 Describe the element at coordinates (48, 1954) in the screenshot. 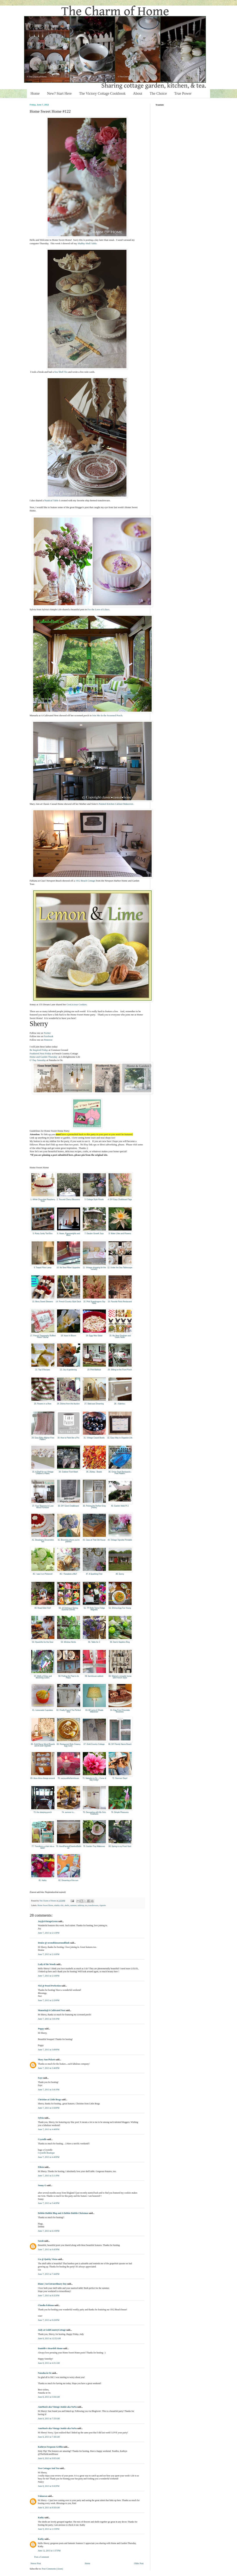

I see `June 7, 2013 at 2:16 PM` at that location.